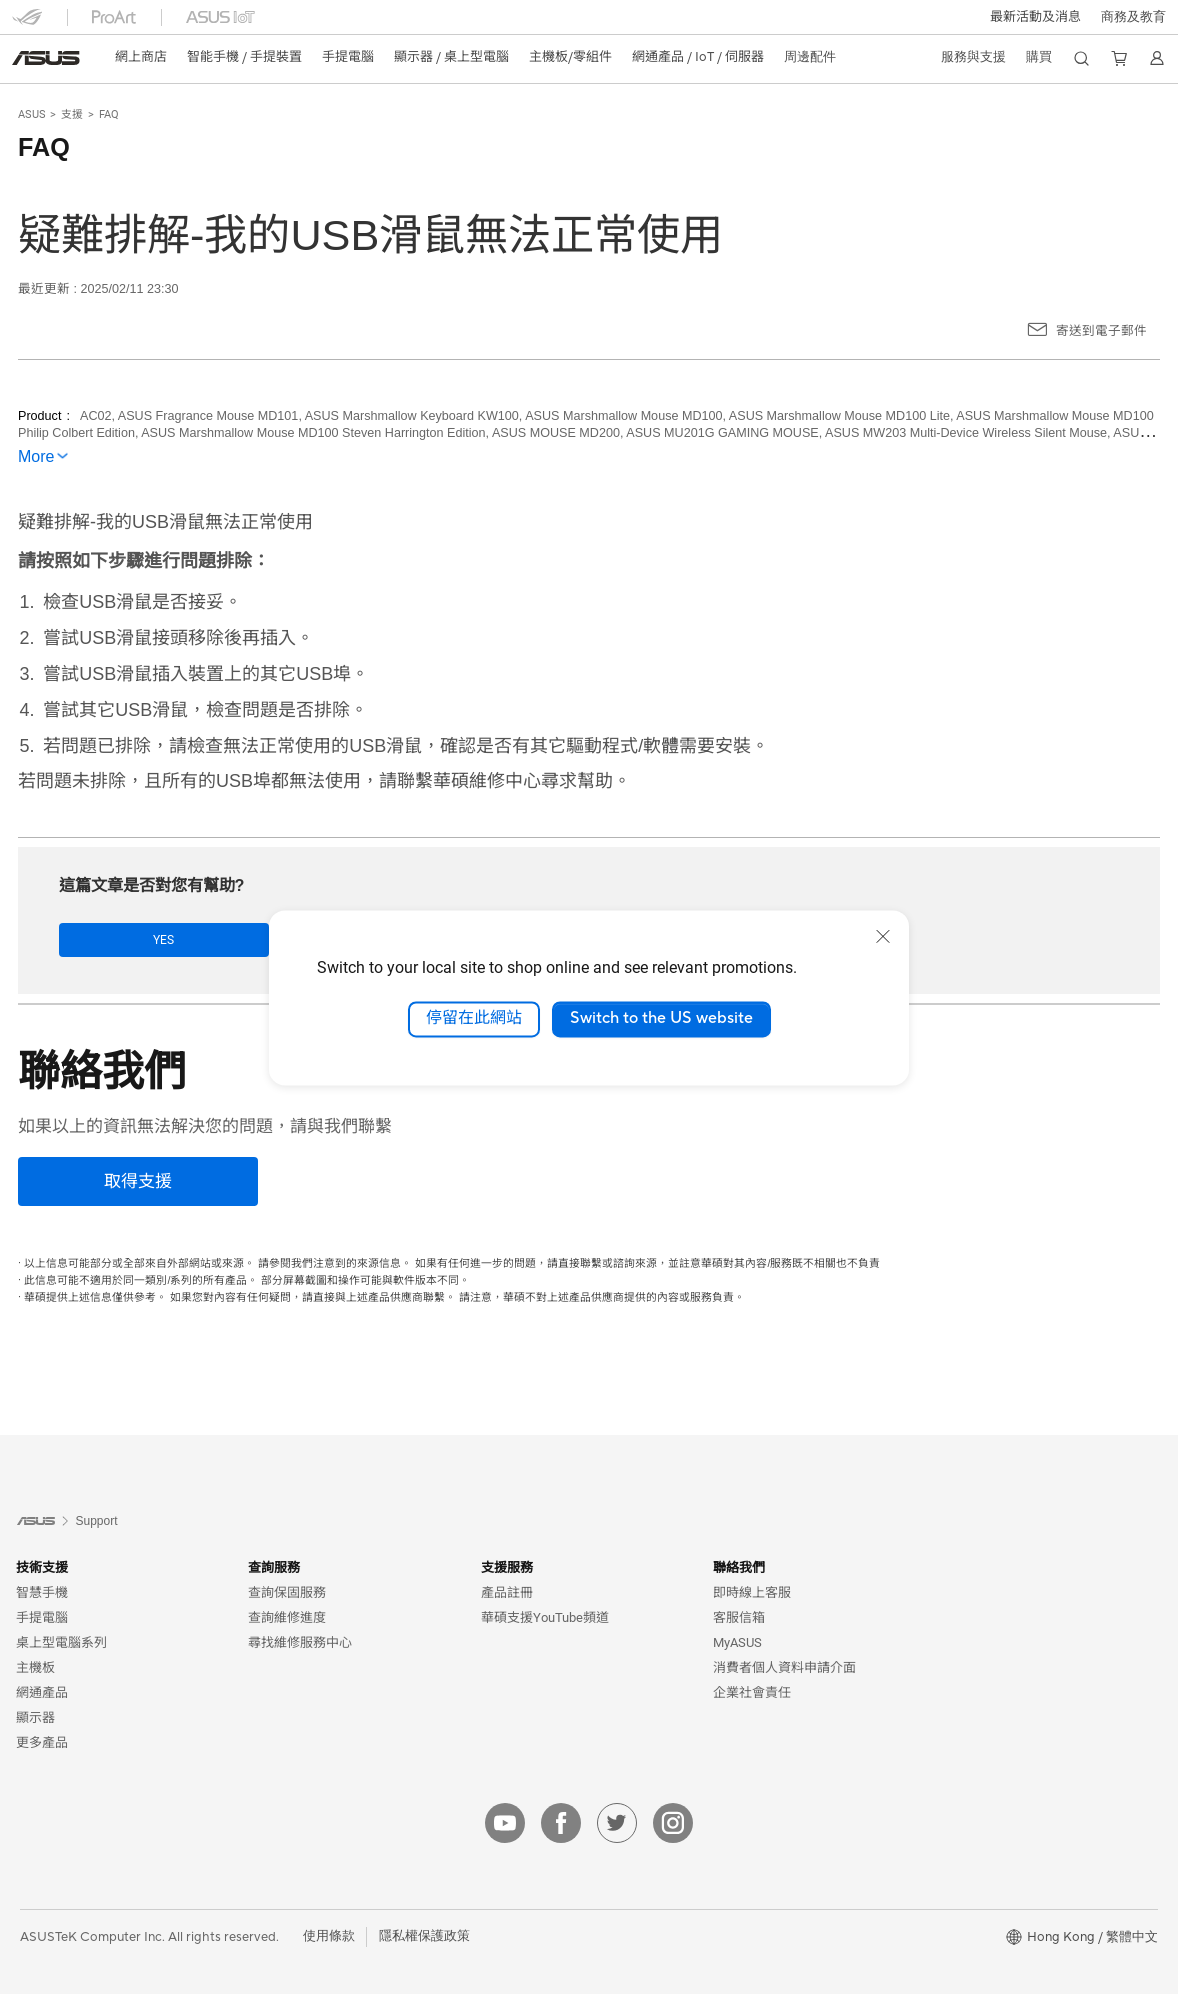  What do you see at coordinates (1101, 330) in the screenshot?
I see `寄送到電子郵件` at bounding box center [1101, 330].